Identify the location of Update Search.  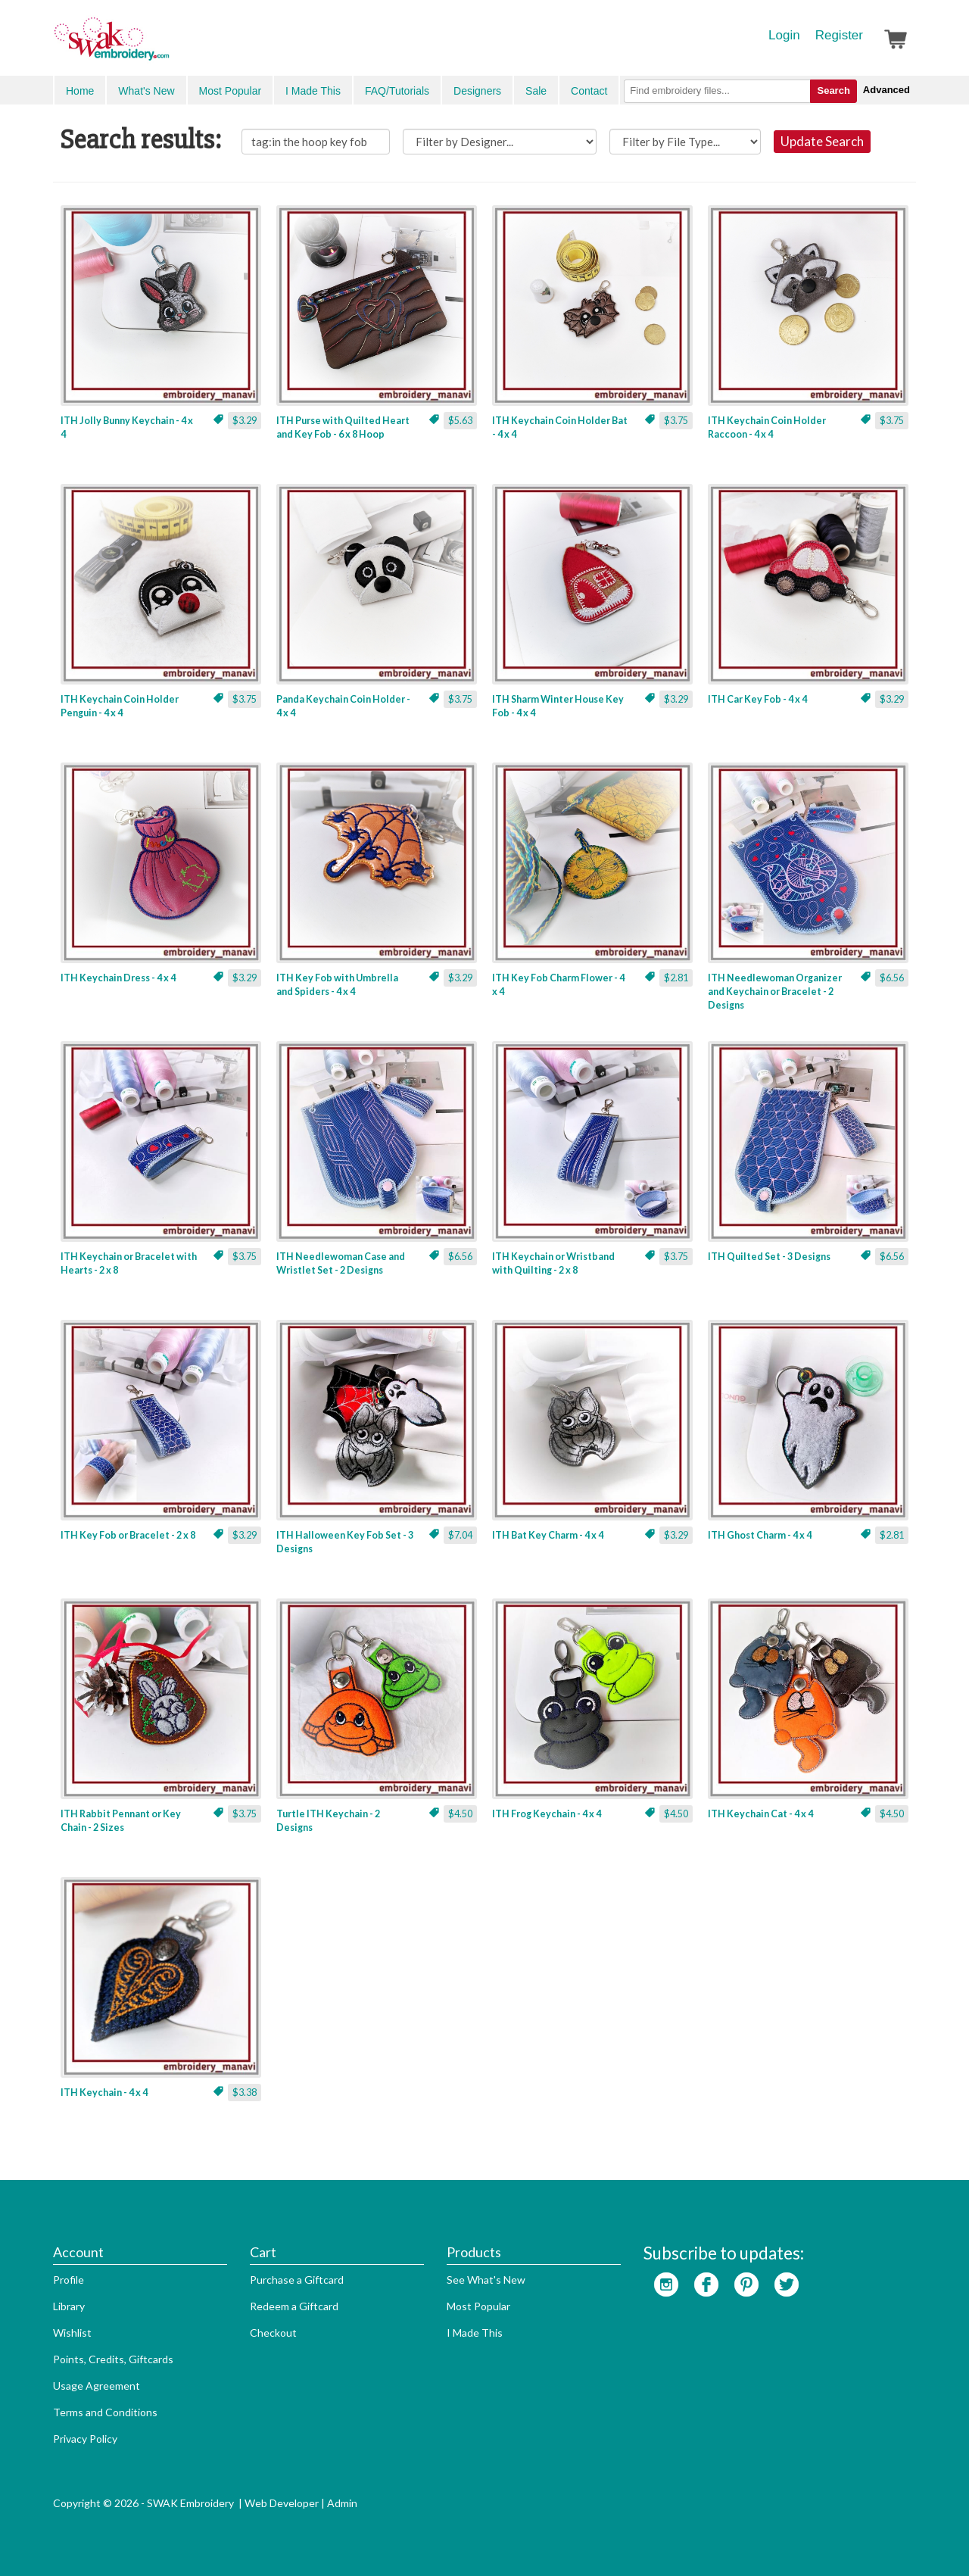
(822, 141).